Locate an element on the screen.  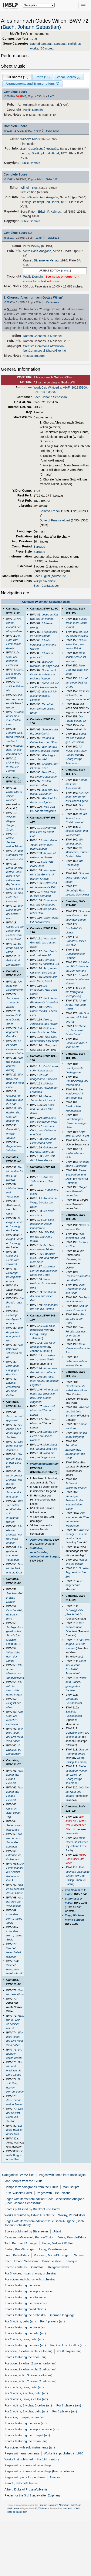
Bartoli, Russ/Arranger is located at coordinates (19, 2249).